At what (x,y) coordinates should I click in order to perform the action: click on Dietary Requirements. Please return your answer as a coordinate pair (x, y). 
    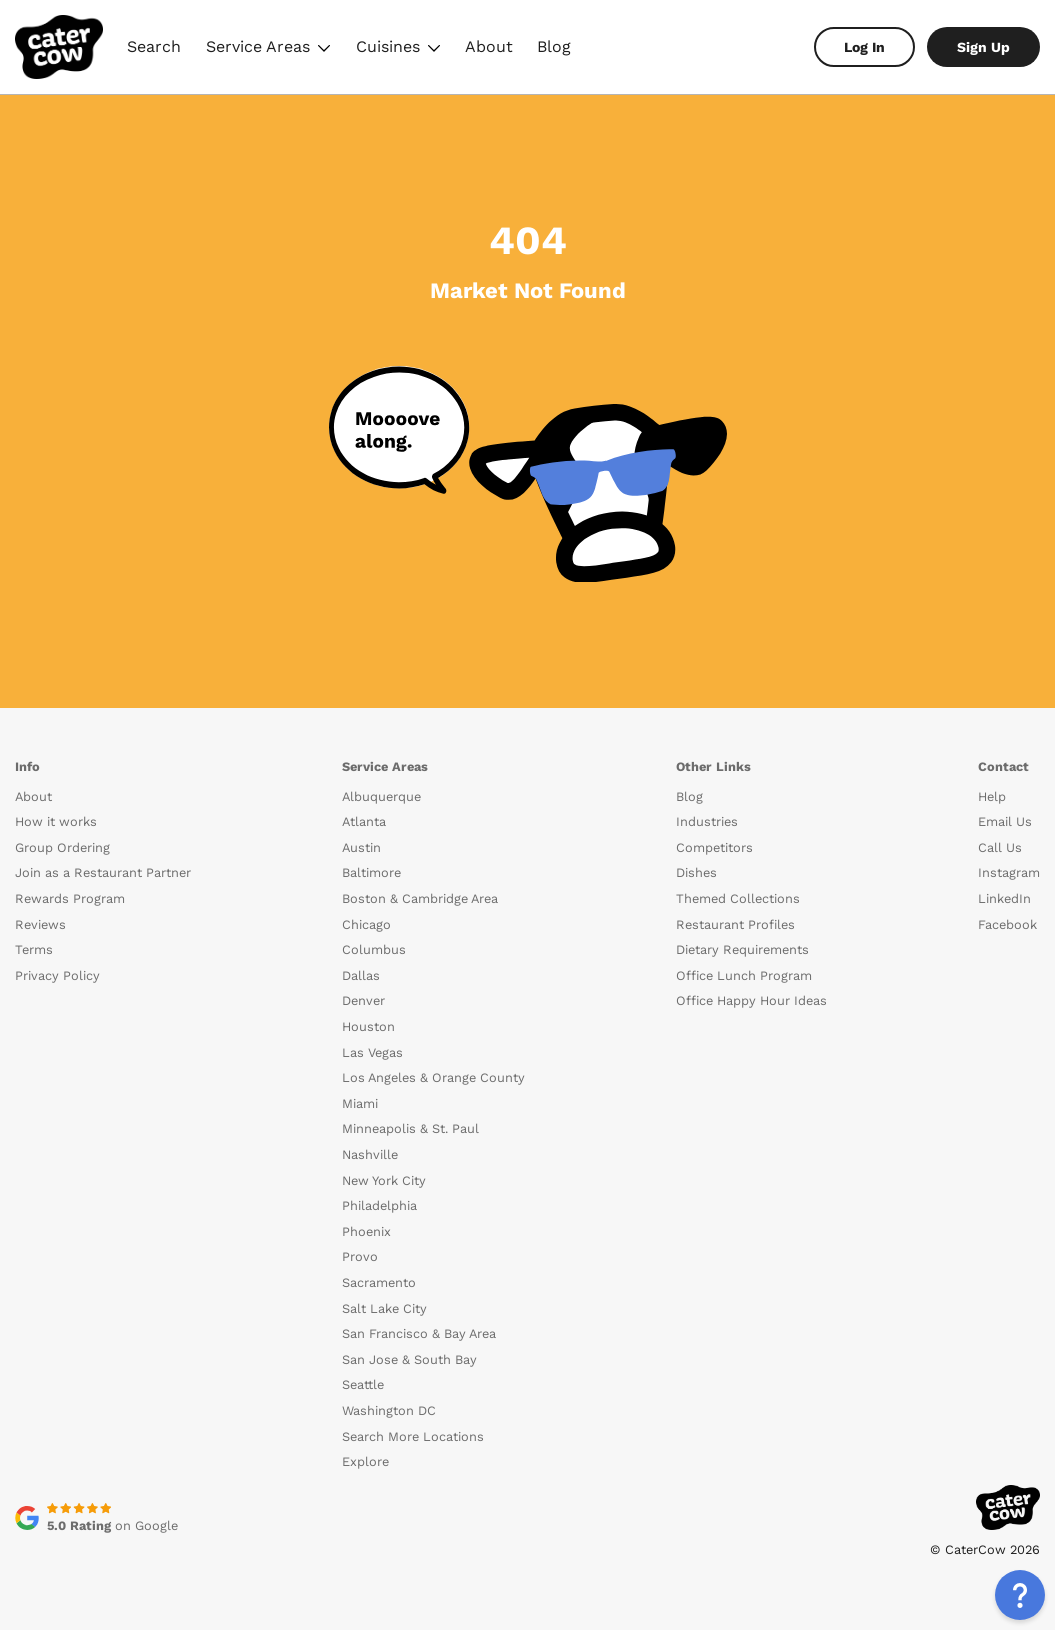
    Looking at the image, I should click on (742, 949).